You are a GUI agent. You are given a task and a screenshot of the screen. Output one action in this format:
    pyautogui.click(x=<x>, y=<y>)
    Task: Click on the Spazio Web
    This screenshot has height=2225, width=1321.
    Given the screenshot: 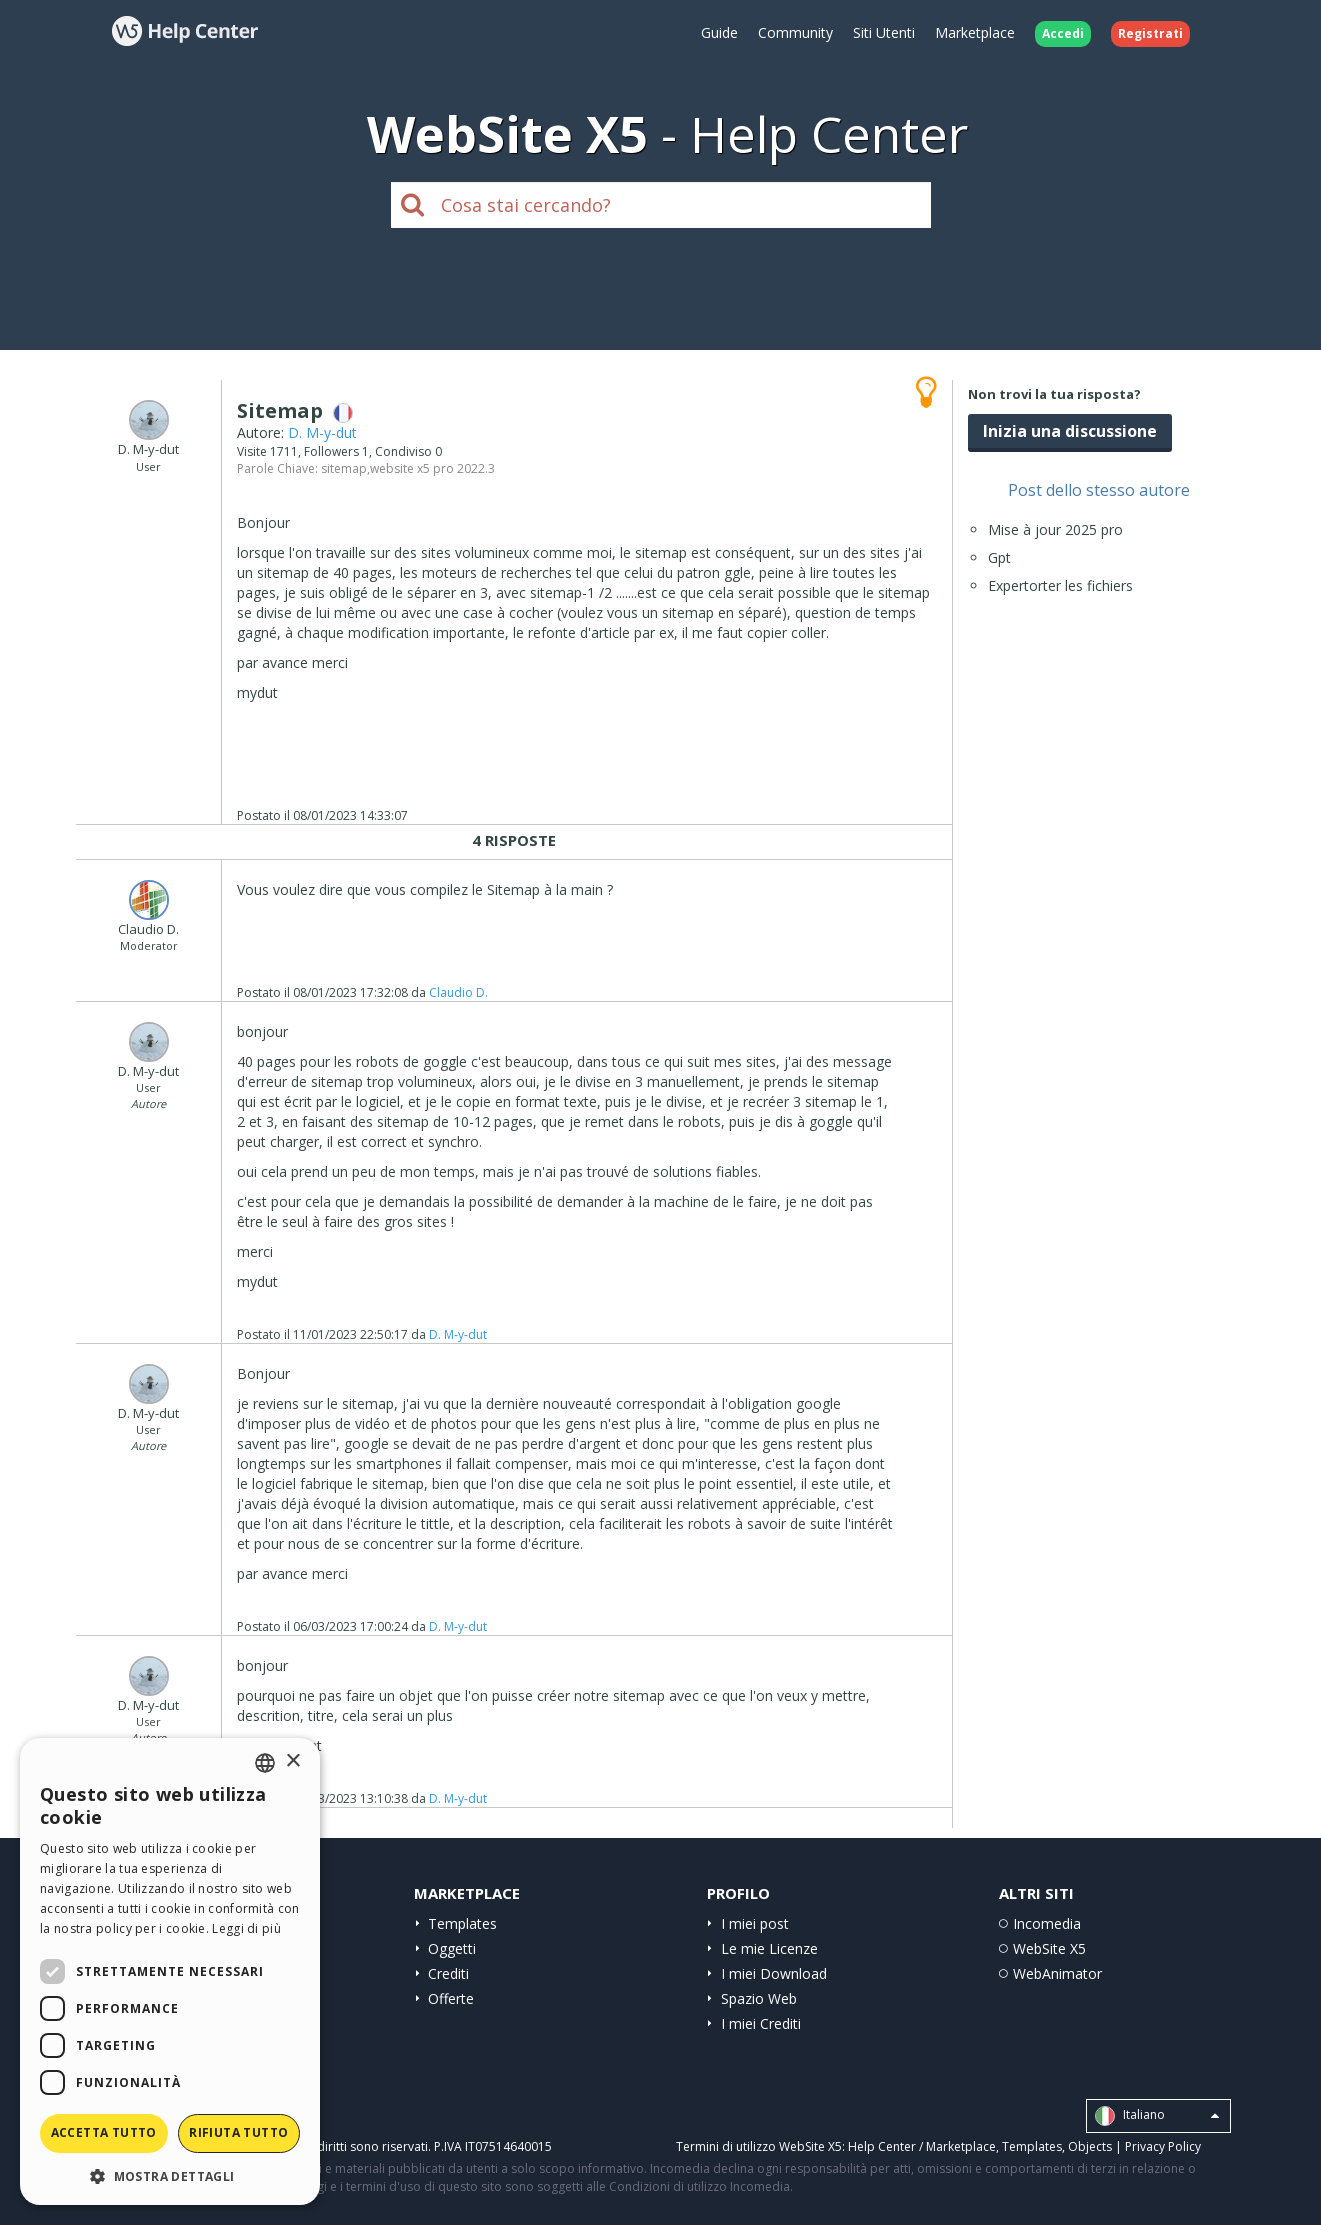 What is the action you would take?
    pyautogui.click(x=759, y=1998)
    